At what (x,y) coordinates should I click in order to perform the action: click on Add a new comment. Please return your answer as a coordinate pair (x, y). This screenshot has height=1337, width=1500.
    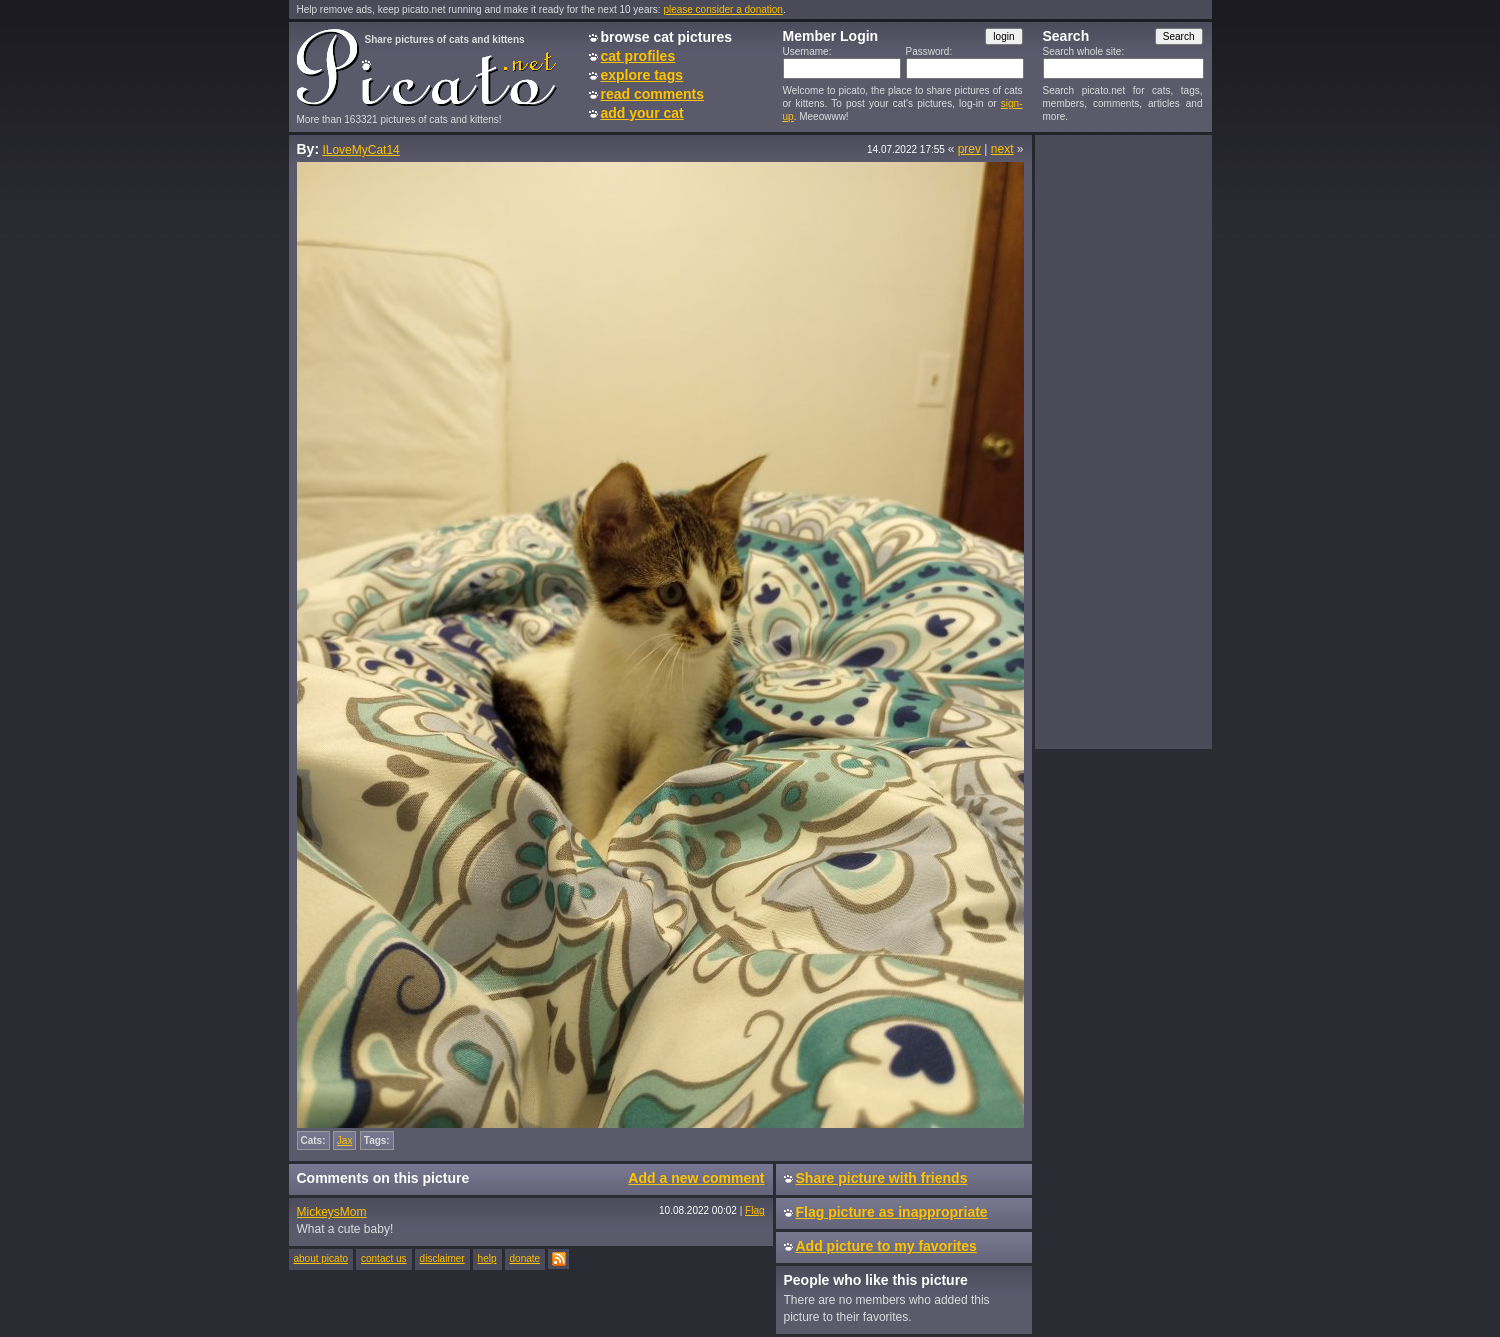
    Looking at the image, I should click on (696, 1178).